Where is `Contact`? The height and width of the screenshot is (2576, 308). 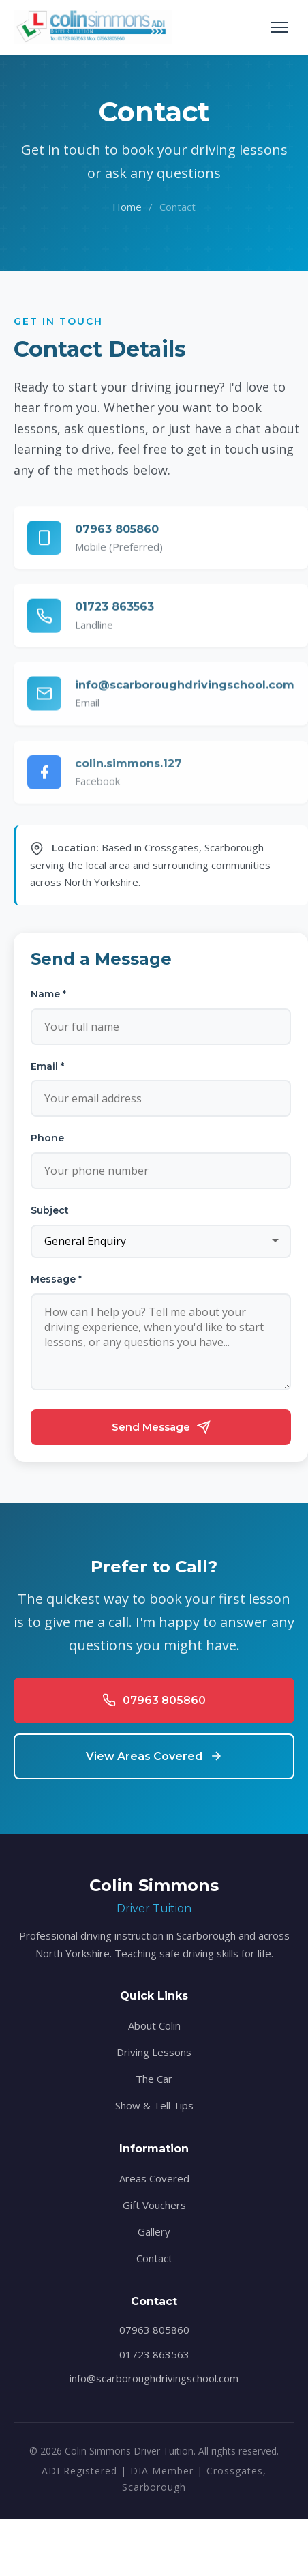
Contact is located at coordinates (154, 2258).